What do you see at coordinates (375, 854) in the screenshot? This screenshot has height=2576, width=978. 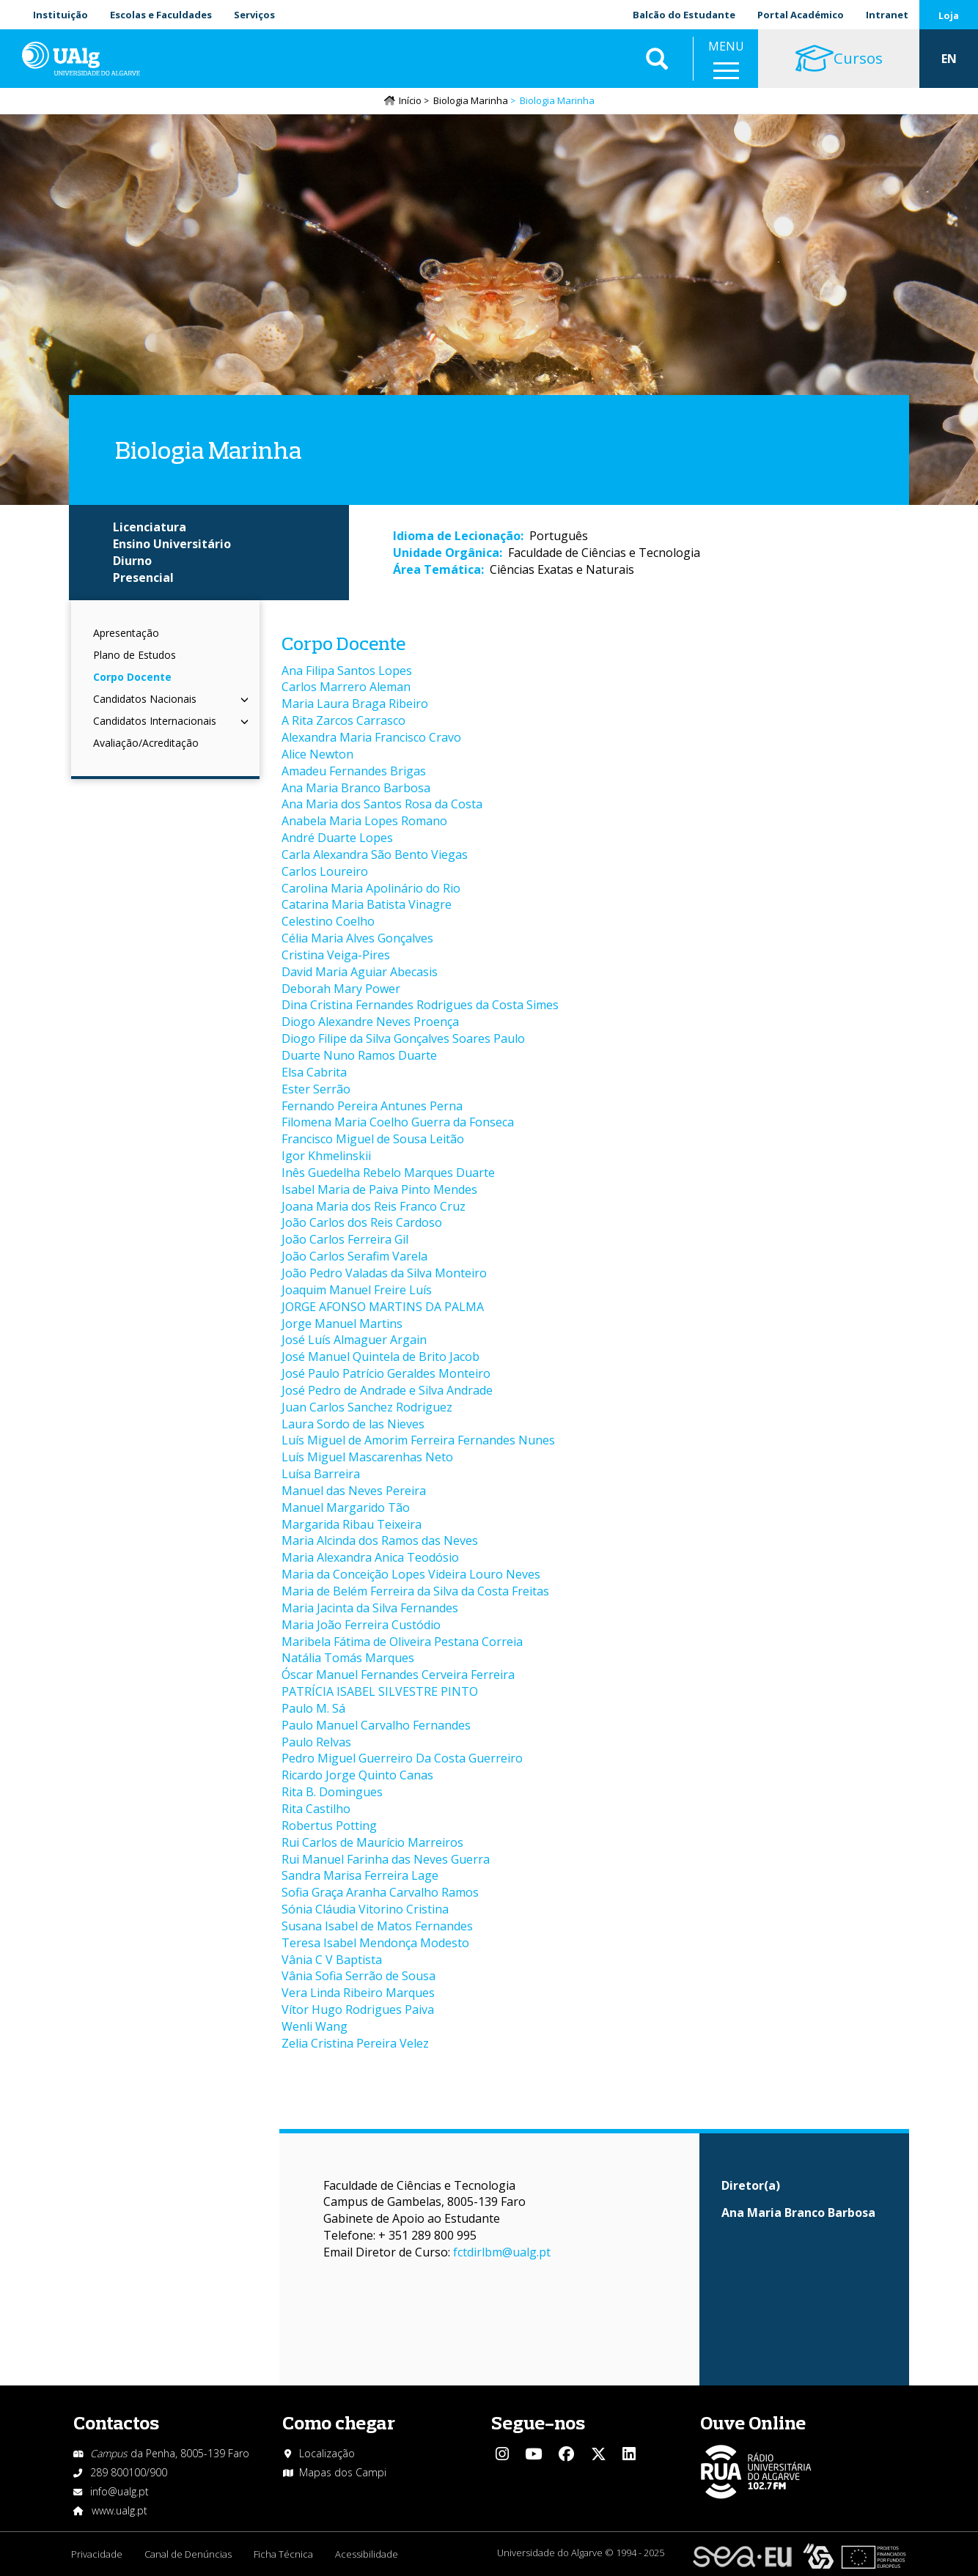 I see `Carla Alexandra São Bento Viegas` at bounding box center [375, 854].